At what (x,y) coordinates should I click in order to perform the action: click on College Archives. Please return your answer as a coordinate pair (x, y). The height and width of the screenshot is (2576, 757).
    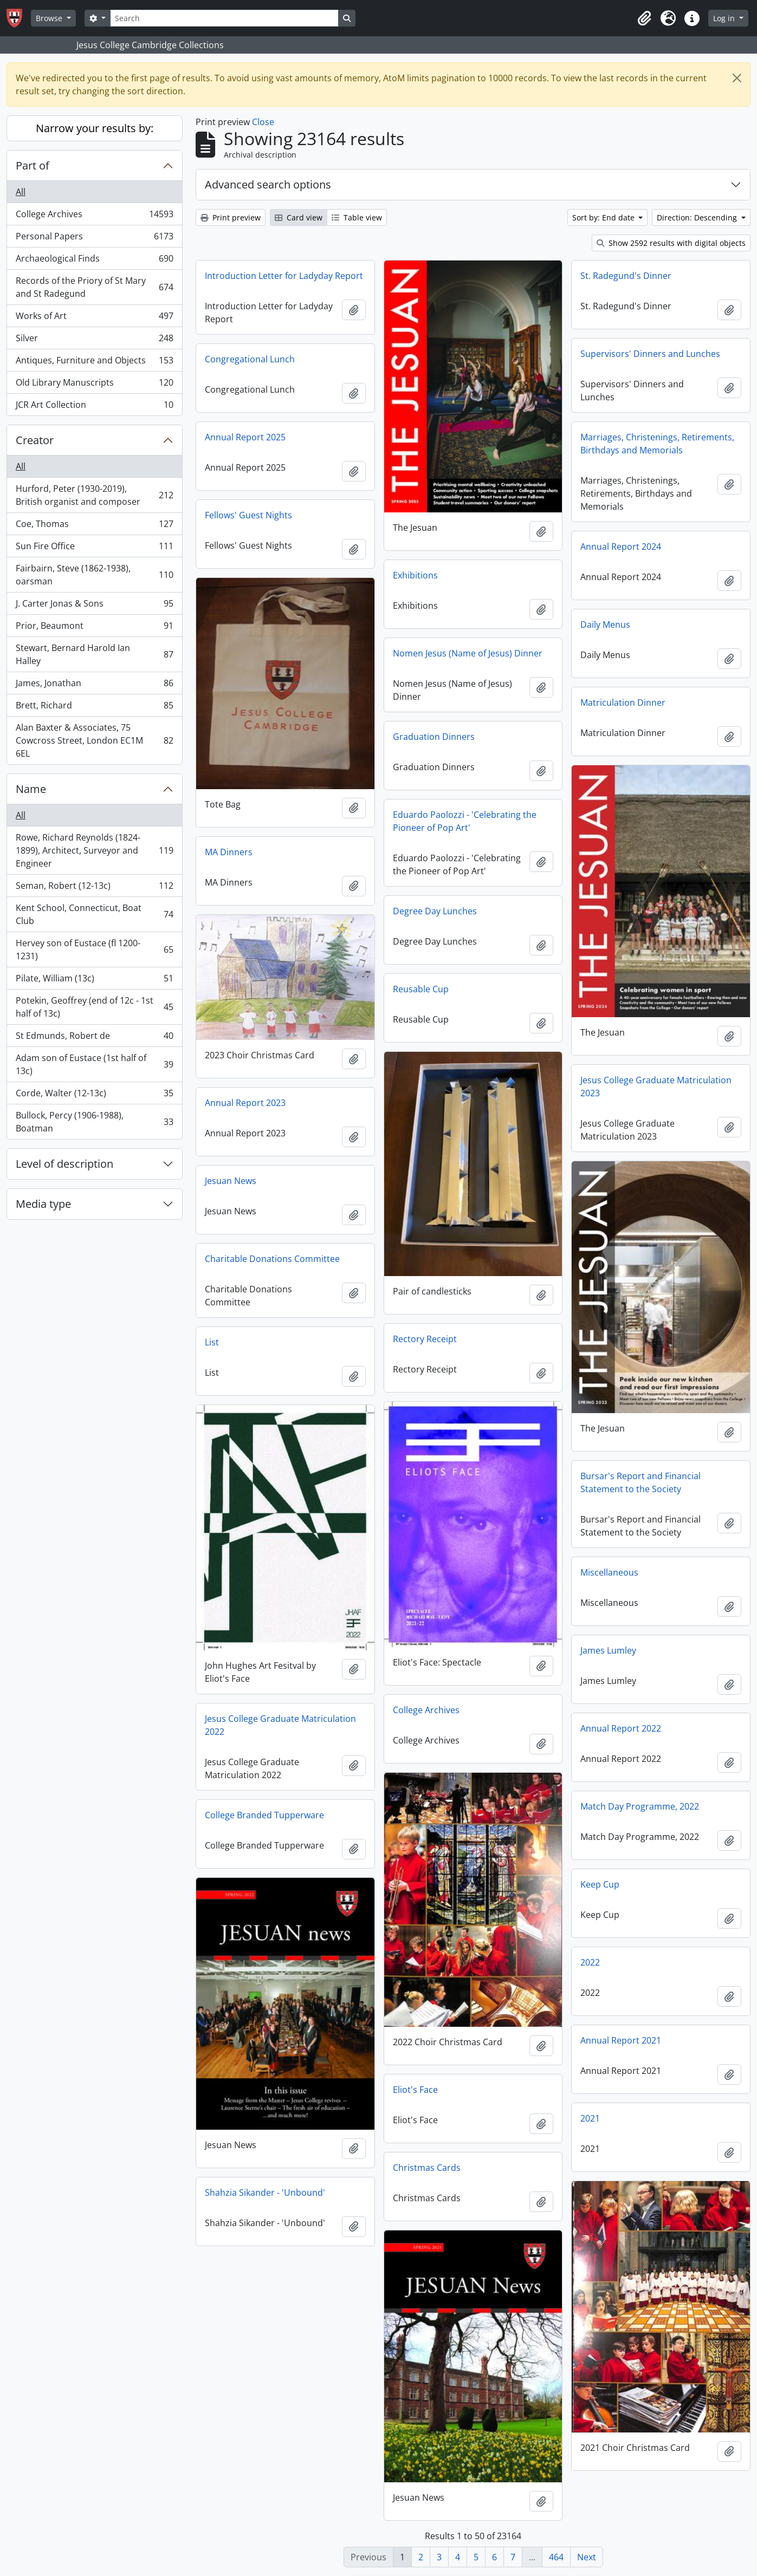
    Looking at the image, I should click on (94, 216).